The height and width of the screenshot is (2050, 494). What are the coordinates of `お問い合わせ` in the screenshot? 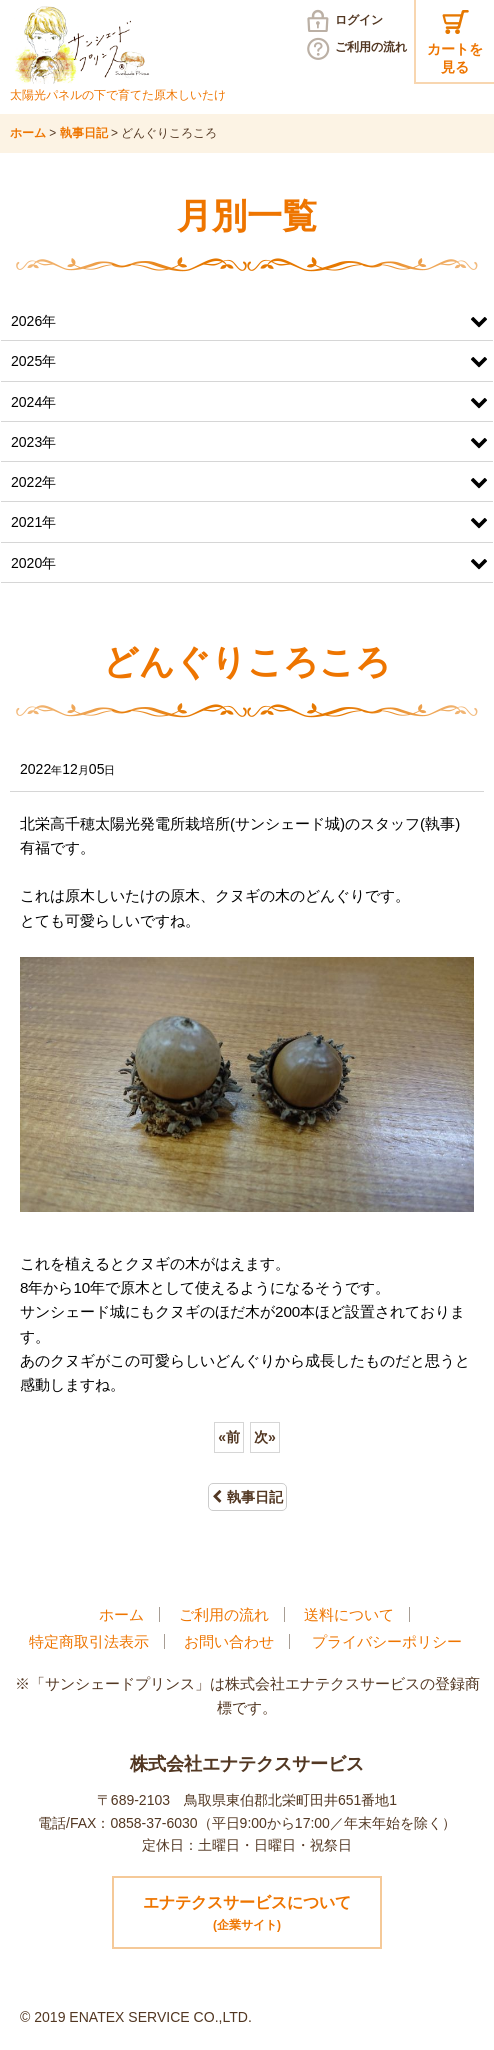 It's located at (229, 1641).